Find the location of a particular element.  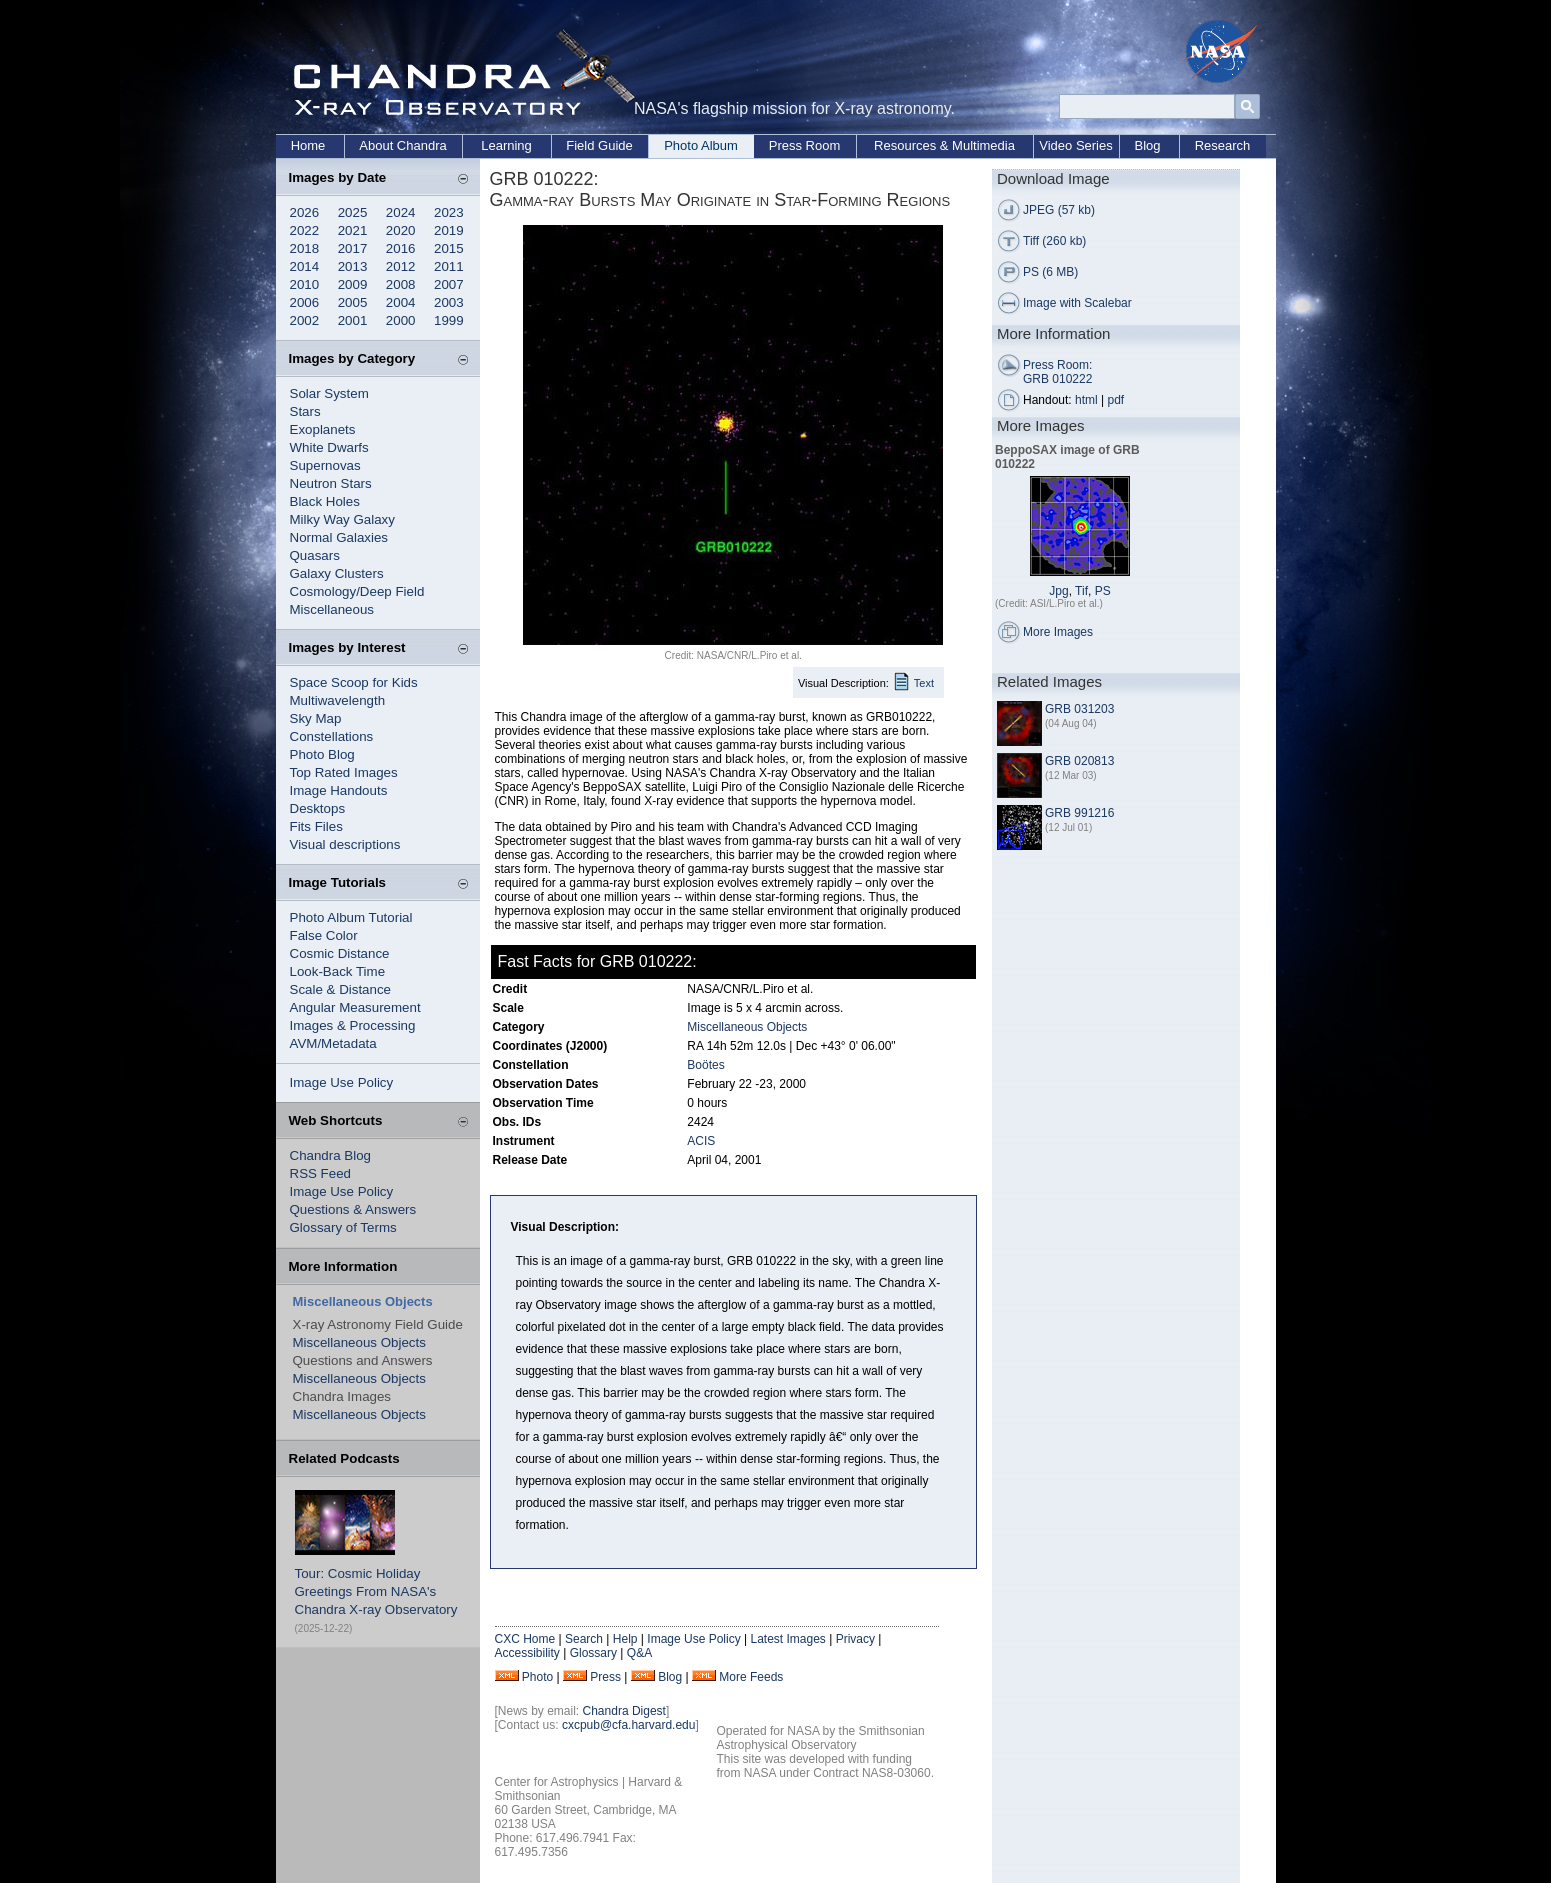

2007 is located at coordinates (449, 284).